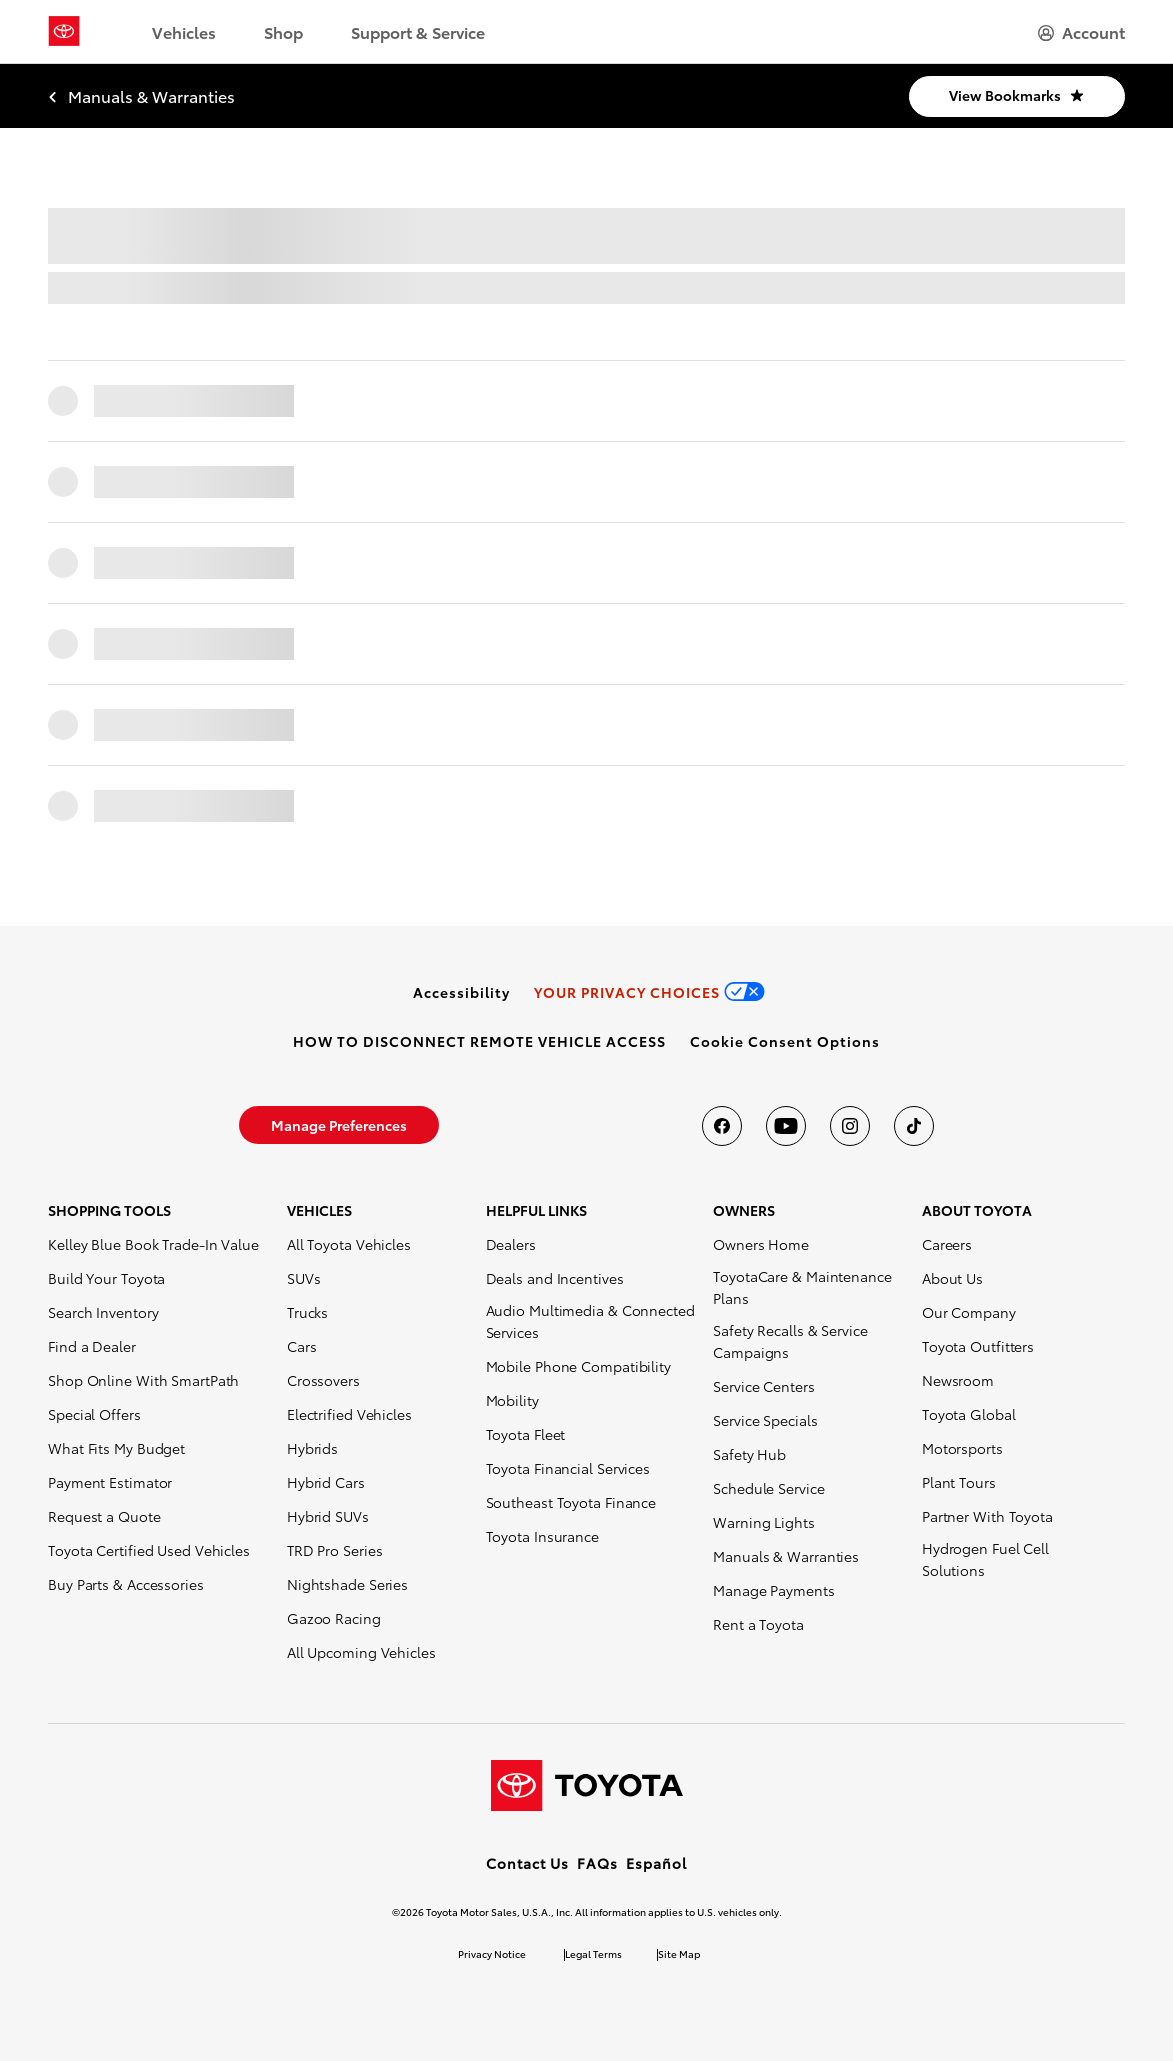 This screenshot has height=2061, width=1173. Describe the element at coordinates (958, 1380) in the screenshot. I see `Newsroom` at that location.